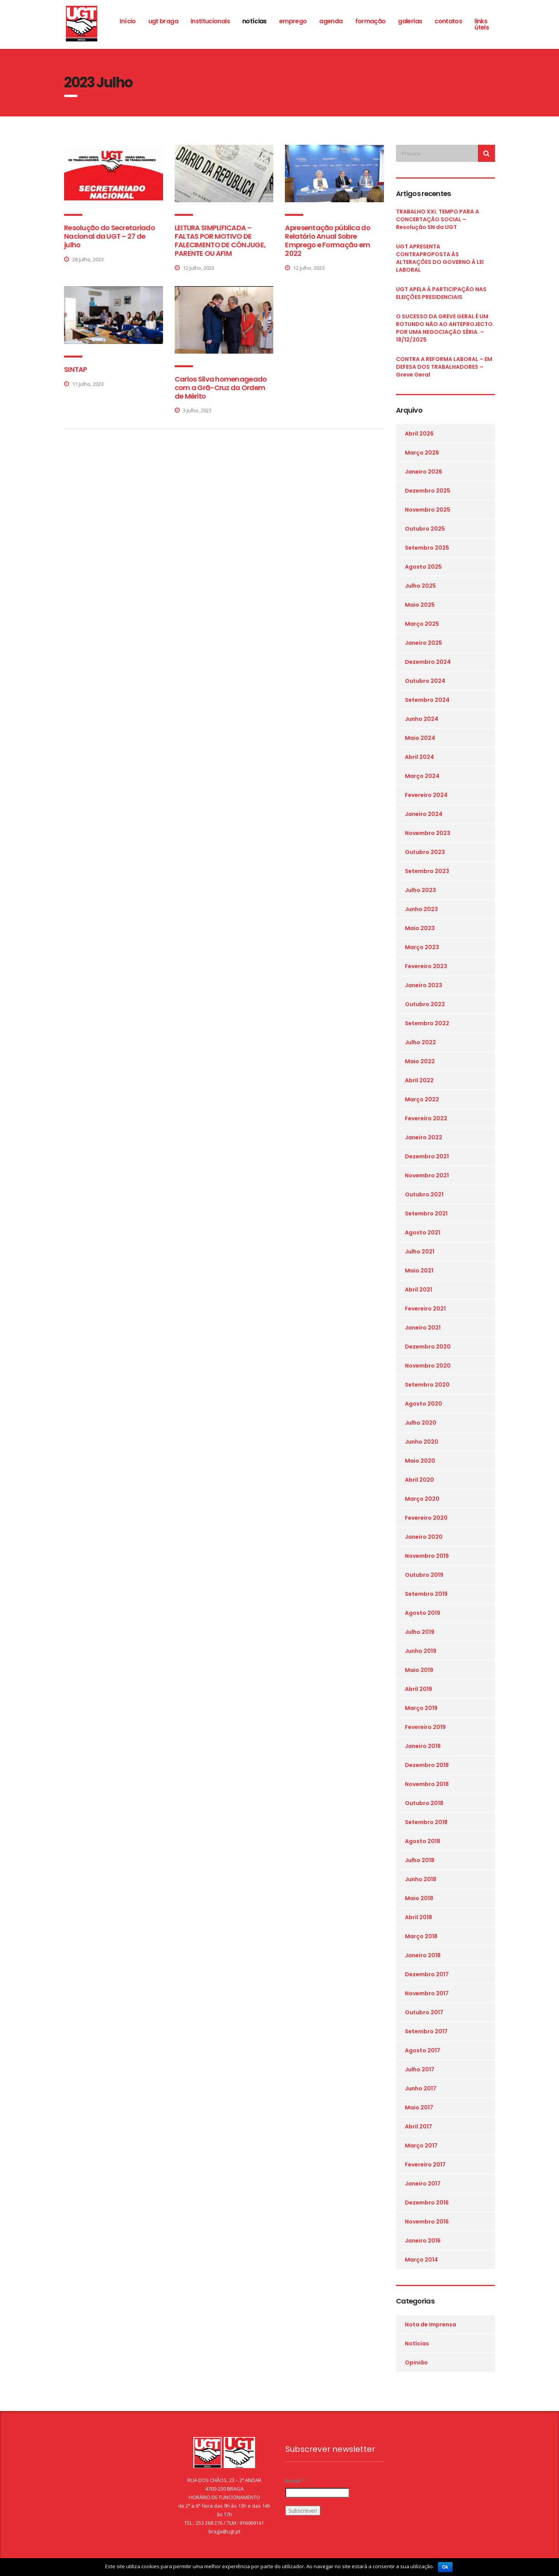 The height and width of the screenshot is (2576, 559). Describe the element at coordinates (445, 2567) in the screenshot. I see `Ok` at that location.